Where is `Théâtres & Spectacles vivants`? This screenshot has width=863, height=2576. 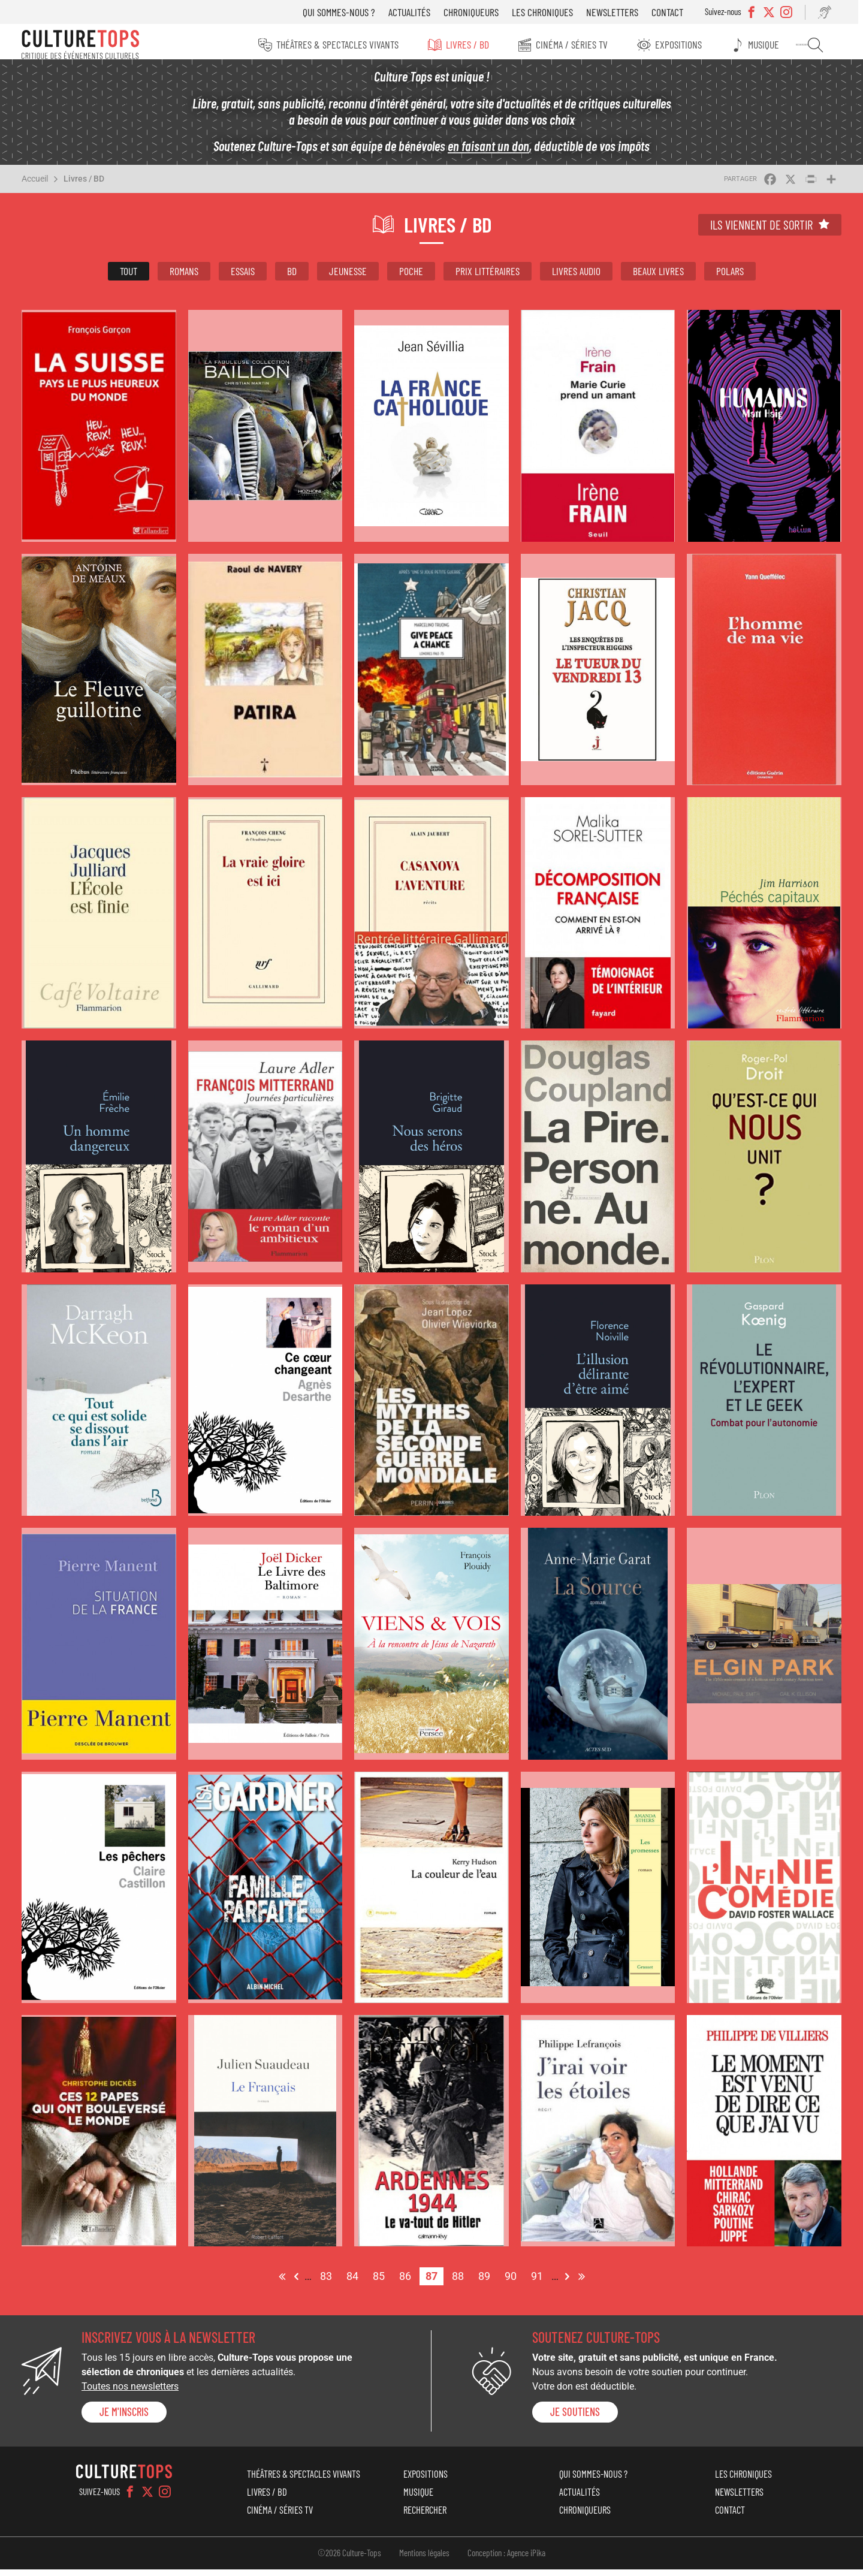 Théâtres & Spectacles vivants is located at coordinates (340, 44).